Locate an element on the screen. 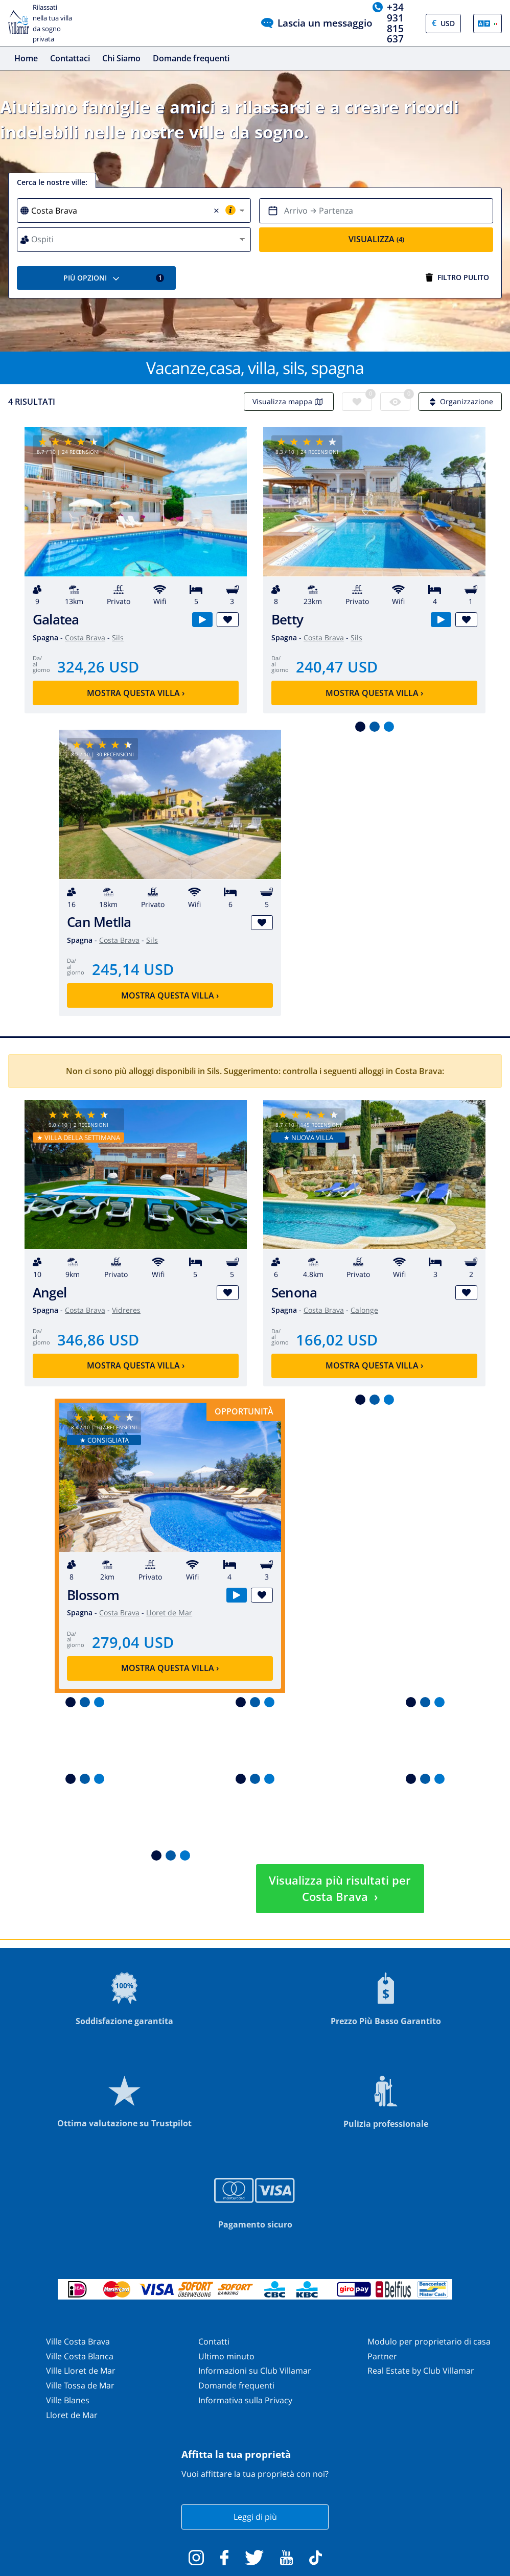  Real Estate by Club Villamar is located at coordinates (420, 2370).